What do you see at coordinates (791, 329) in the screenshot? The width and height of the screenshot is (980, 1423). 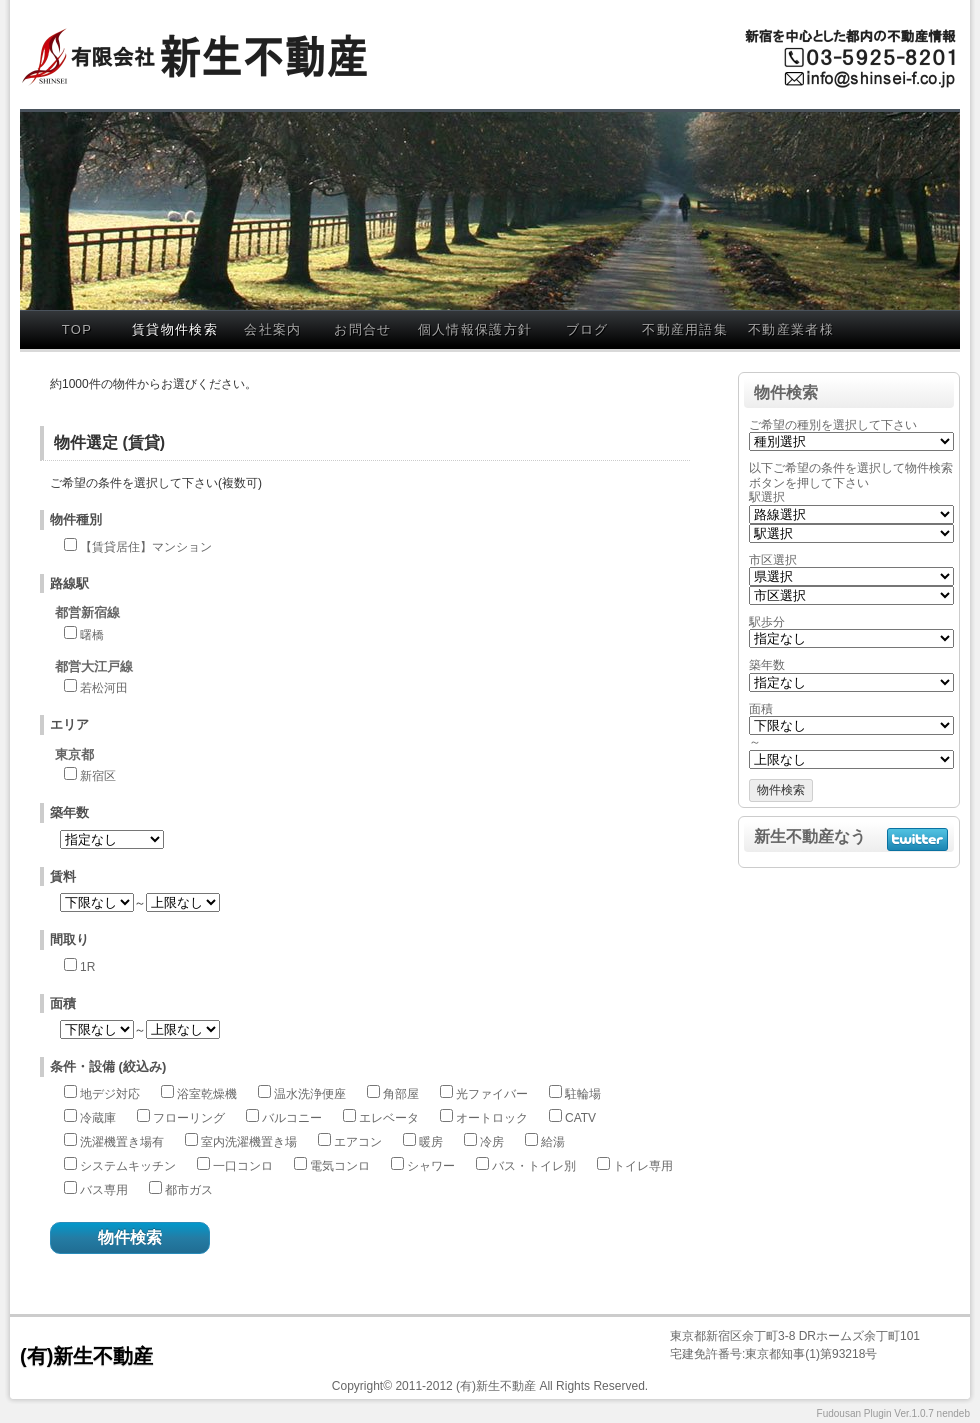 I see `不動産業者様` at bounding box center [791, 329].